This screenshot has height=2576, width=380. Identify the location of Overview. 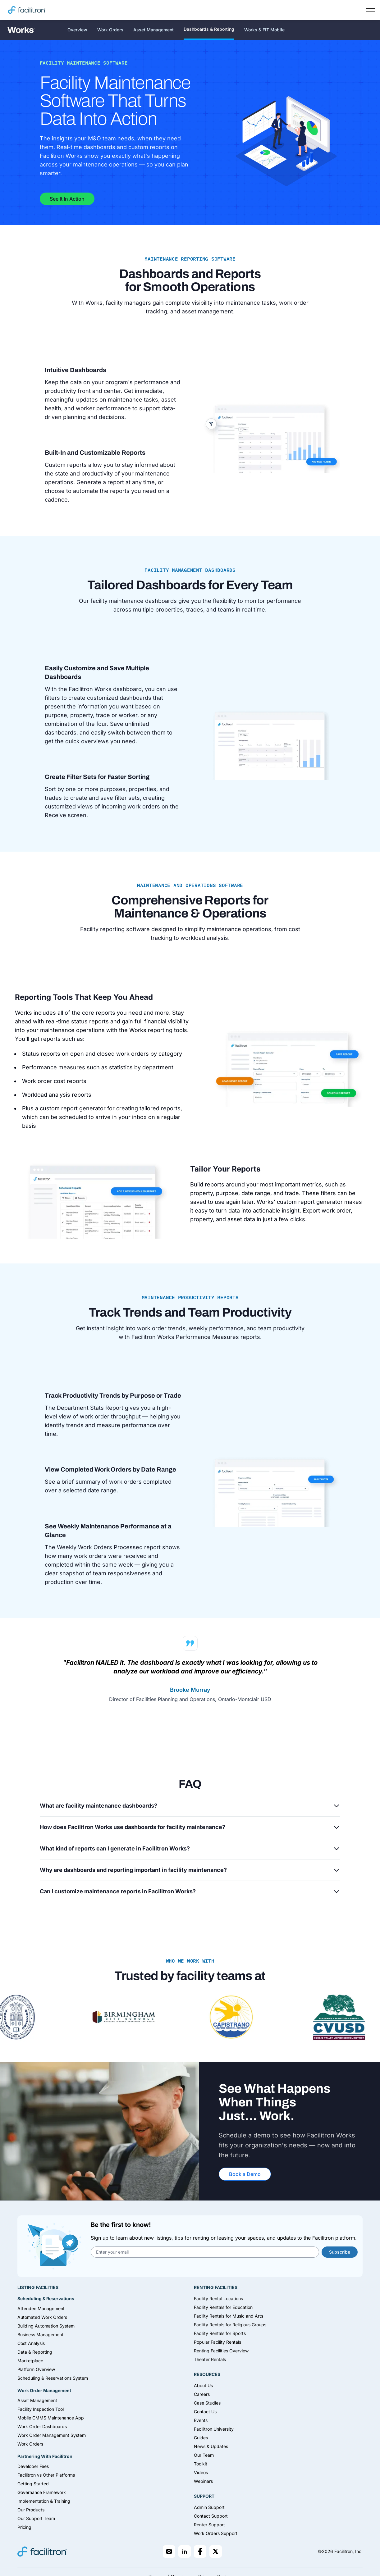
(77, 29).